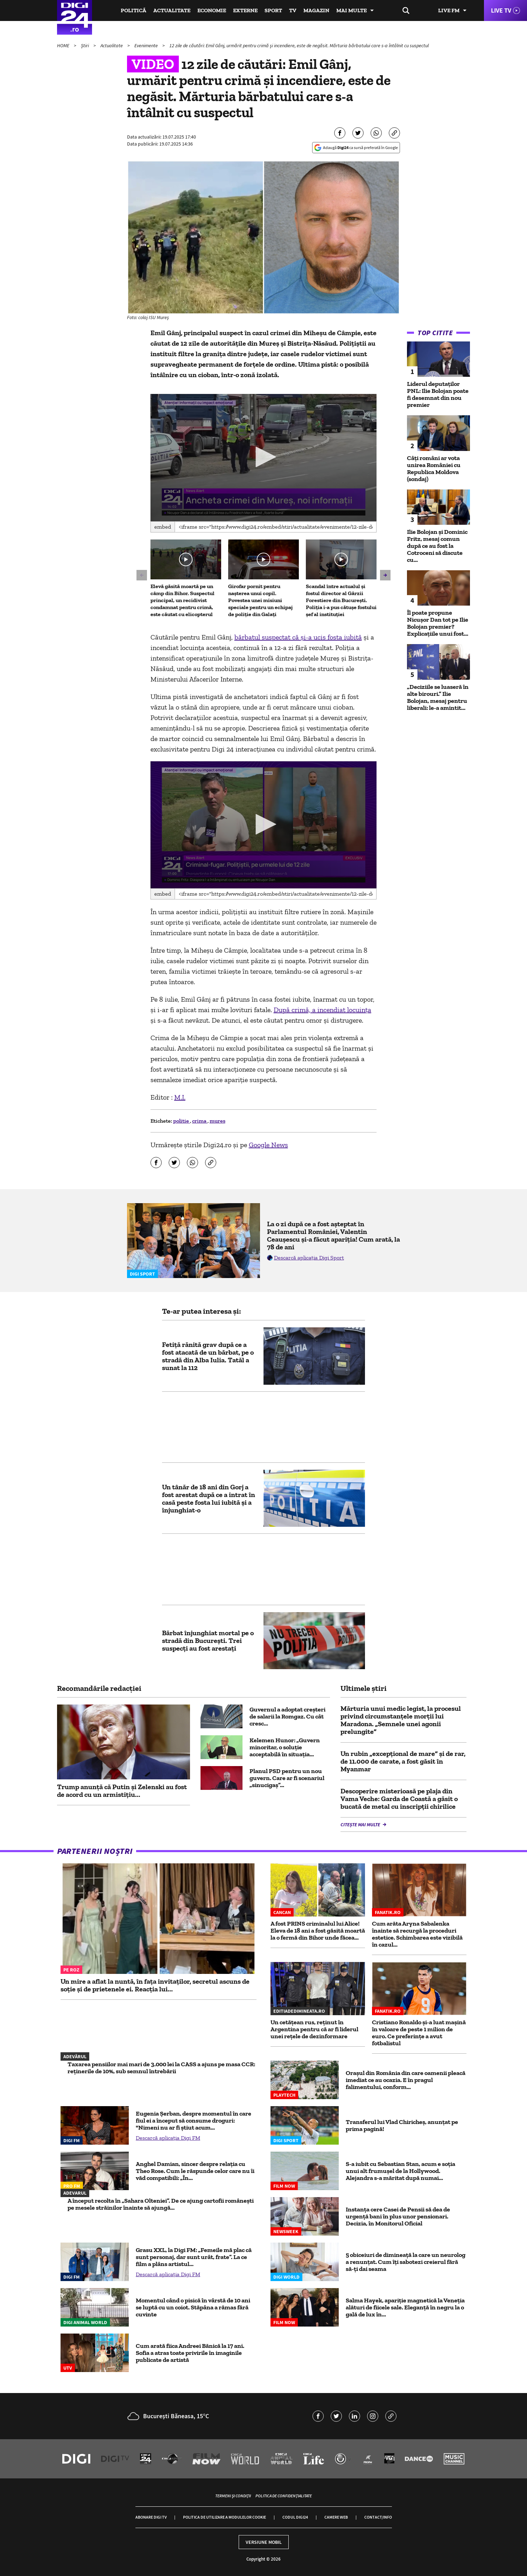 The height and width of the screenshot is (2576, 527). What do you see at coordinates (263, 457) in the screenshot?
I see `[button]` at bounding box center [263, 457].